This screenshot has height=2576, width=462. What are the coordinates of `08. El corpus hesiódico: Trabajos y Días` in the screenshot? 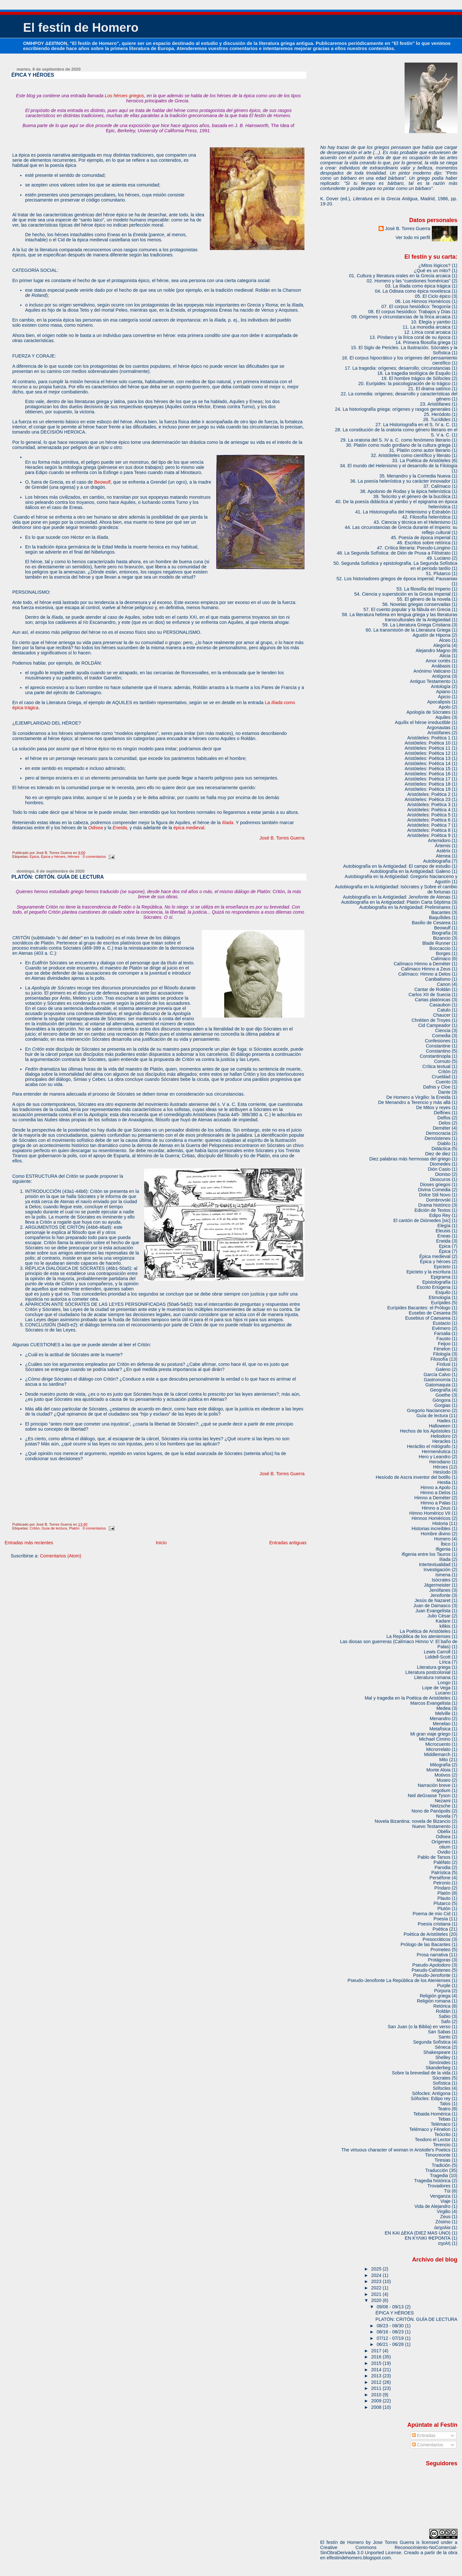 It's located at (409, 311).